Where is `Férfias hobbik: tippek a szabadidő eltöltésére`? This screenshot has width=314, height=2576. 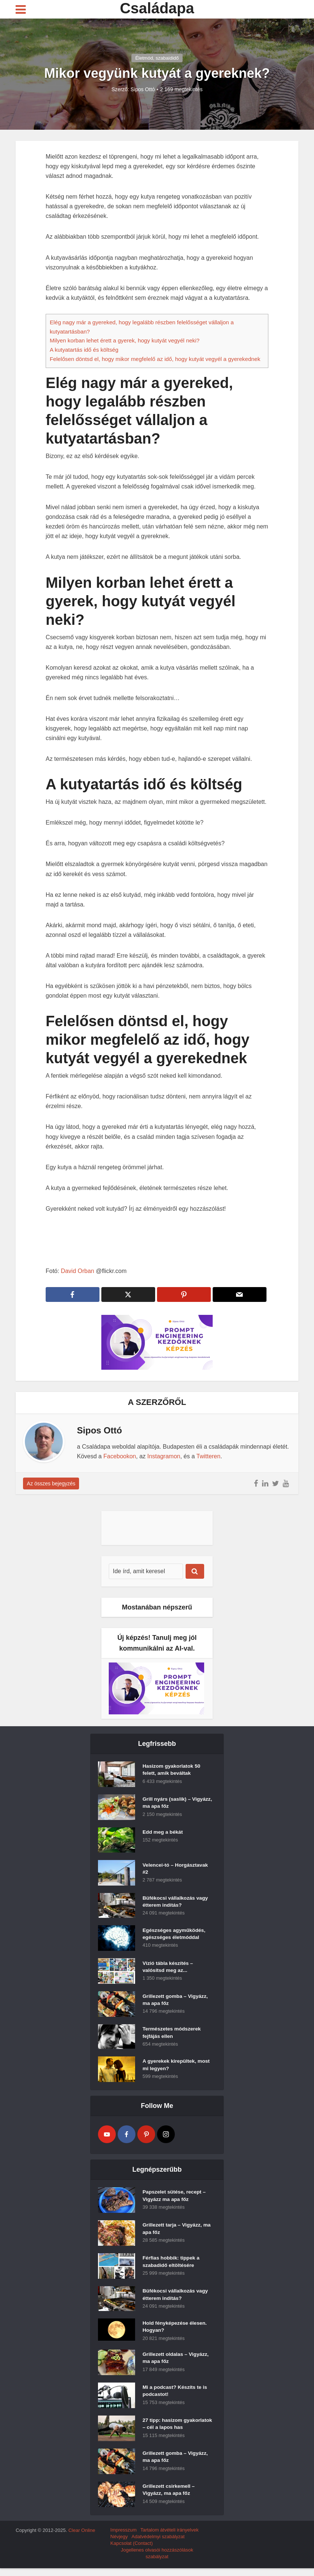 Férfias hobbik: tippek a szabadidő eltöltésére is located at coordinates (172, 2262).